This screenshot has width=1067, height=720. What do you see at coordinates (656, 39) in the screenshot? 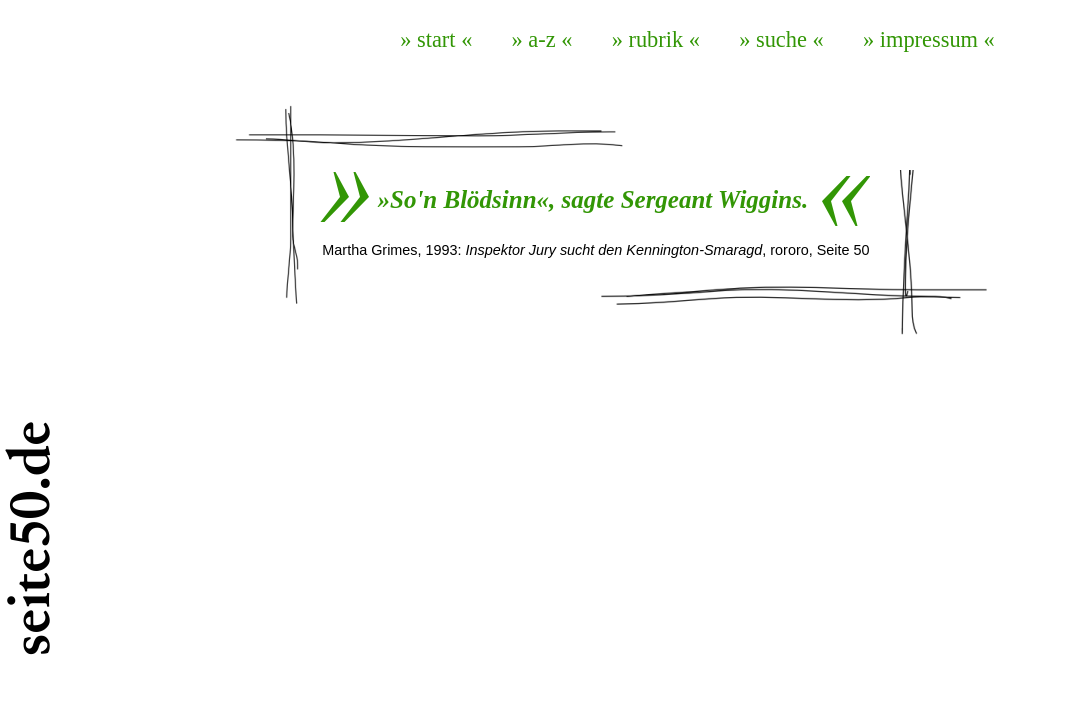
I see `» rubrik «` at bounding box center [656, 39].